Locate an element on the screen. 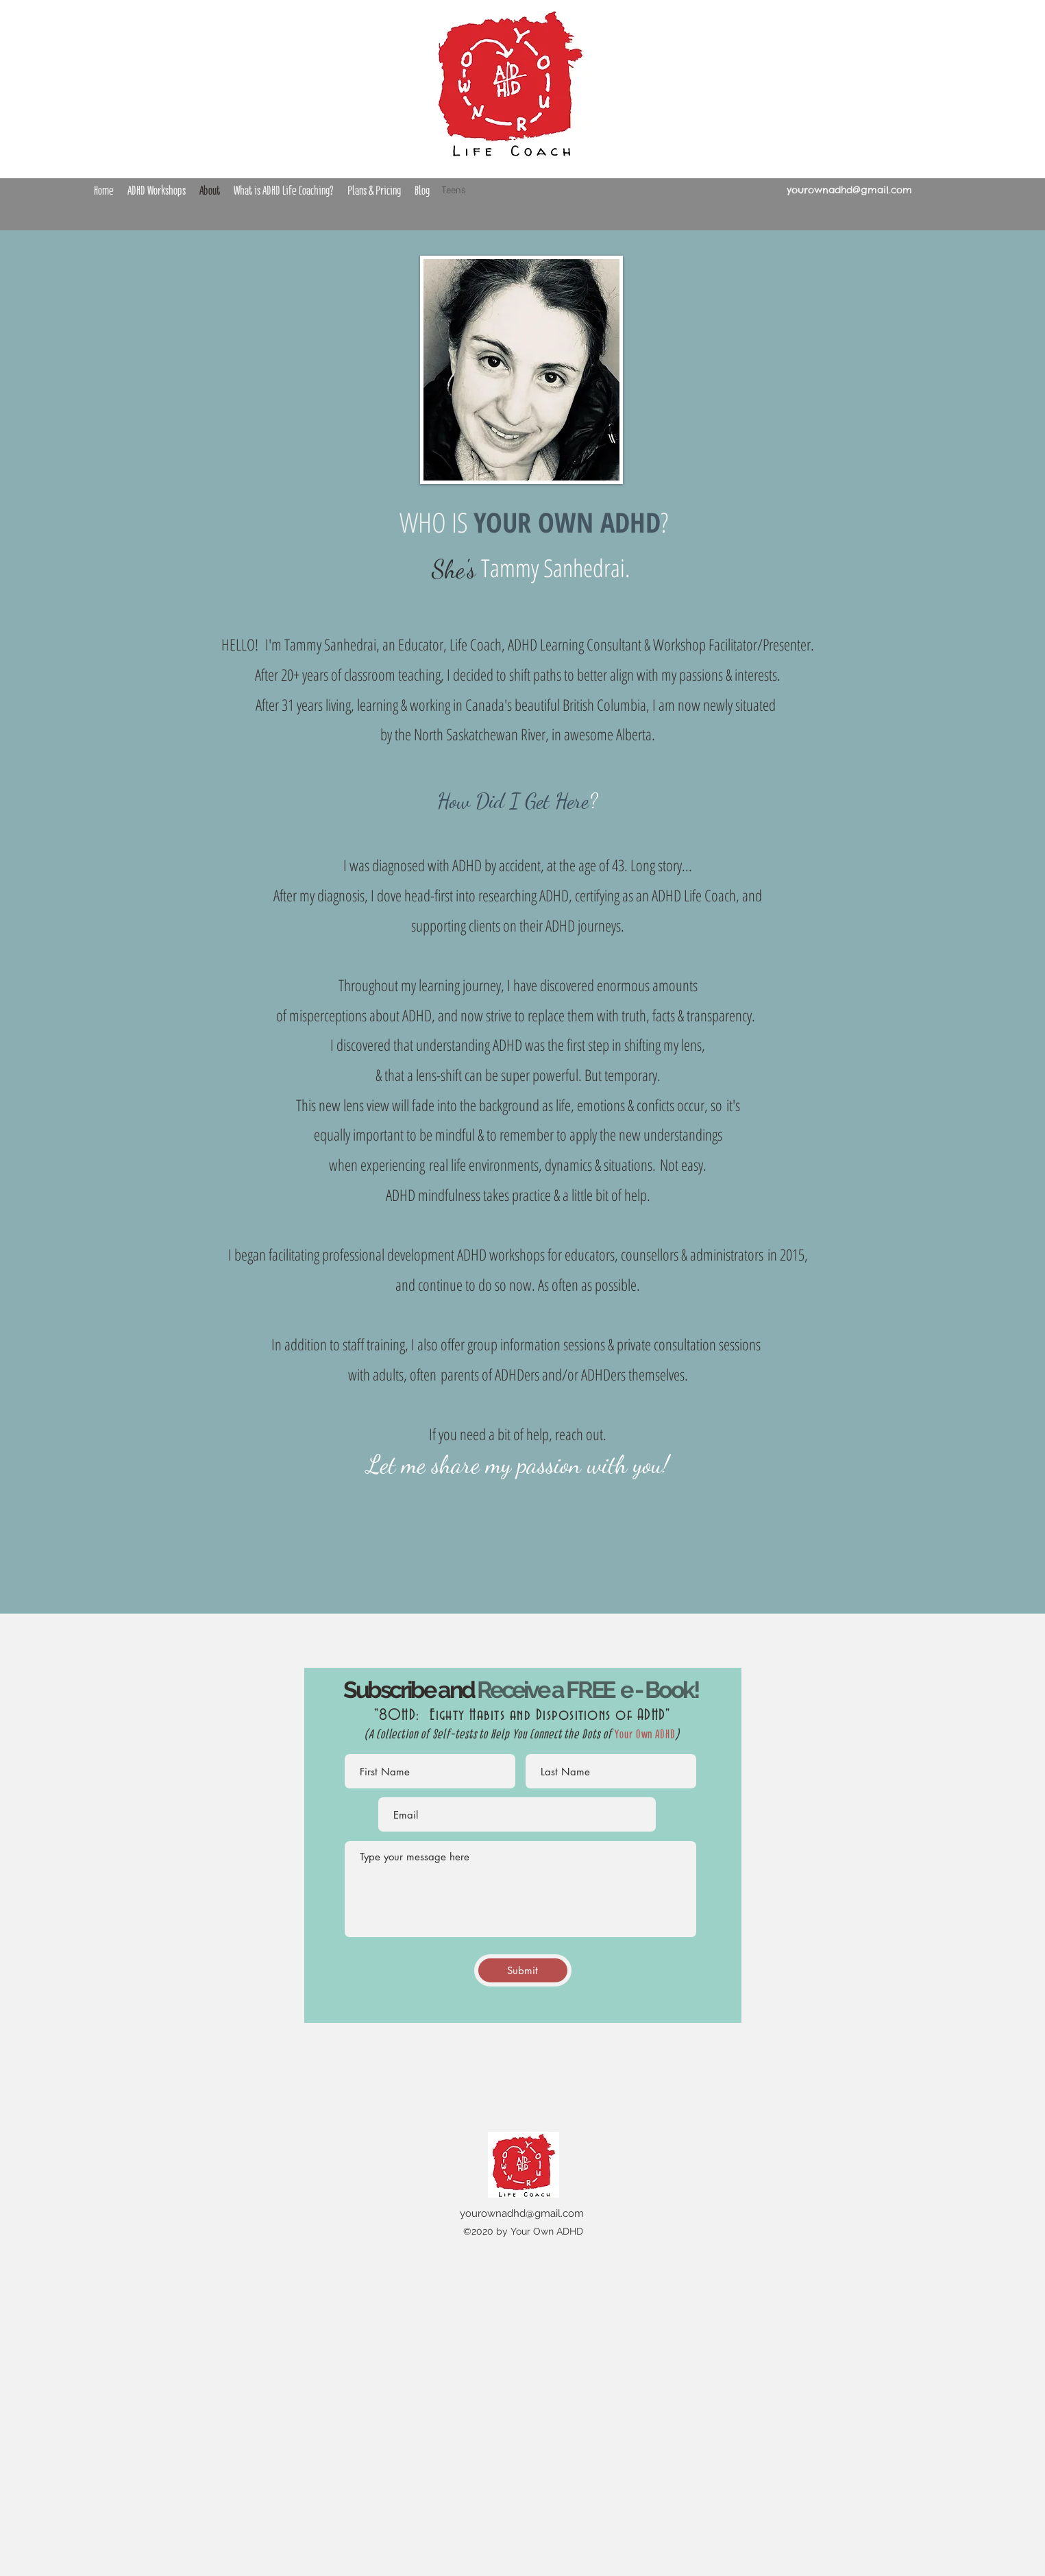 The height and width of the screenshot is (2576, 1045). yourownadhd@gmail.com is located at coordinates (849, 190).